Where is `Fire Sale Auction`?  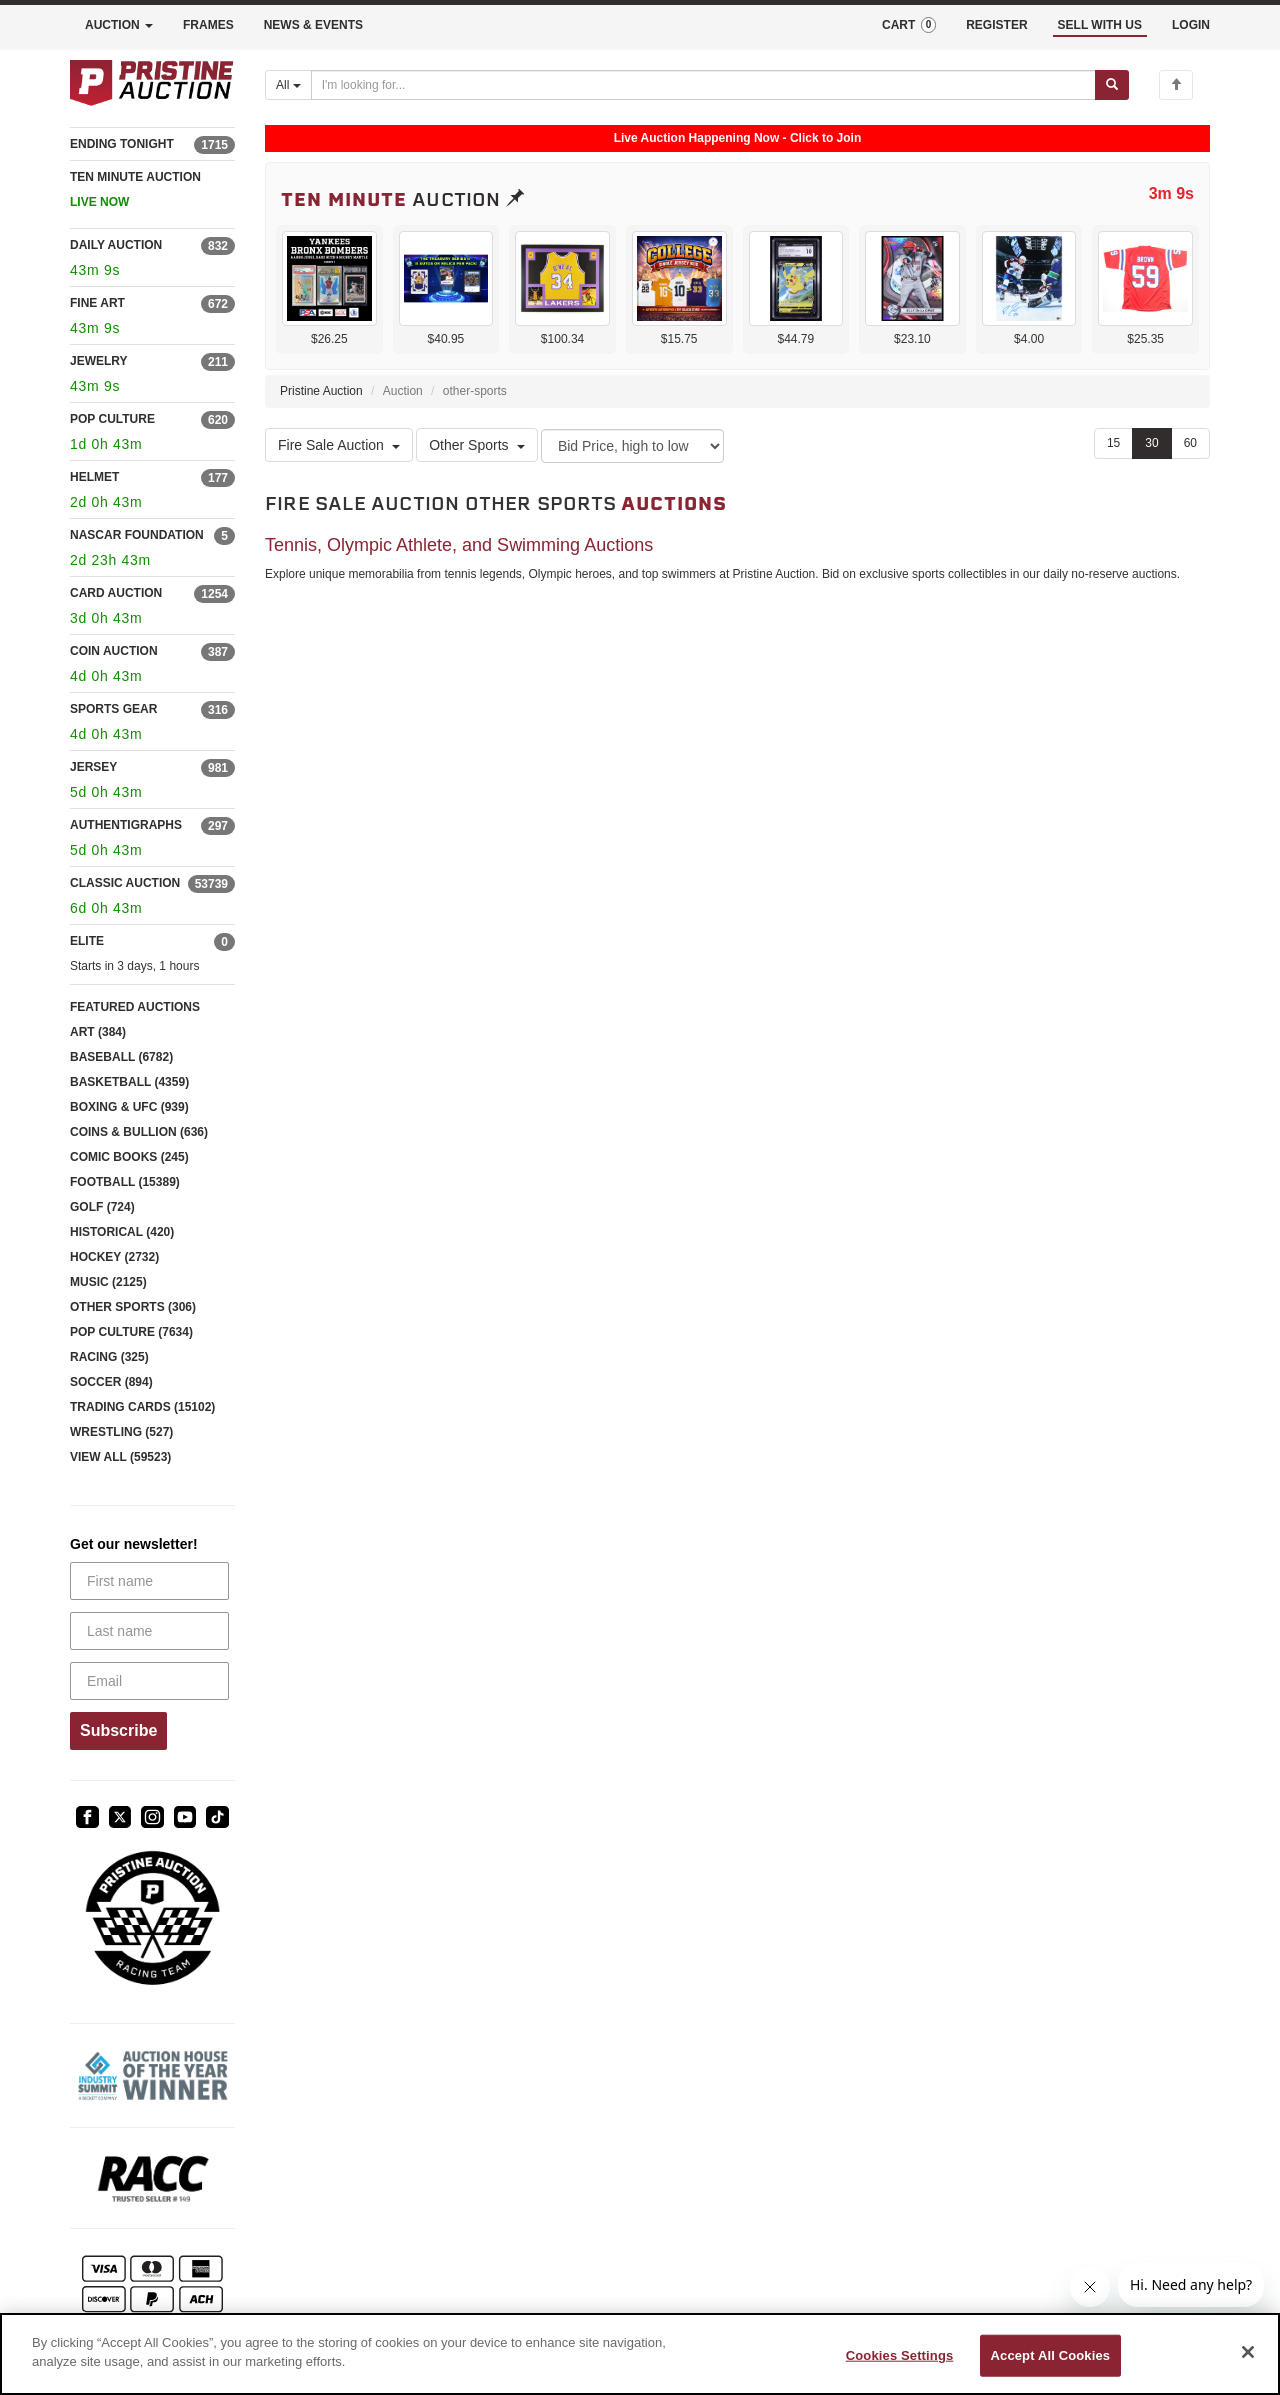 Fire Sale Auction is located at coordinates (339, 445).